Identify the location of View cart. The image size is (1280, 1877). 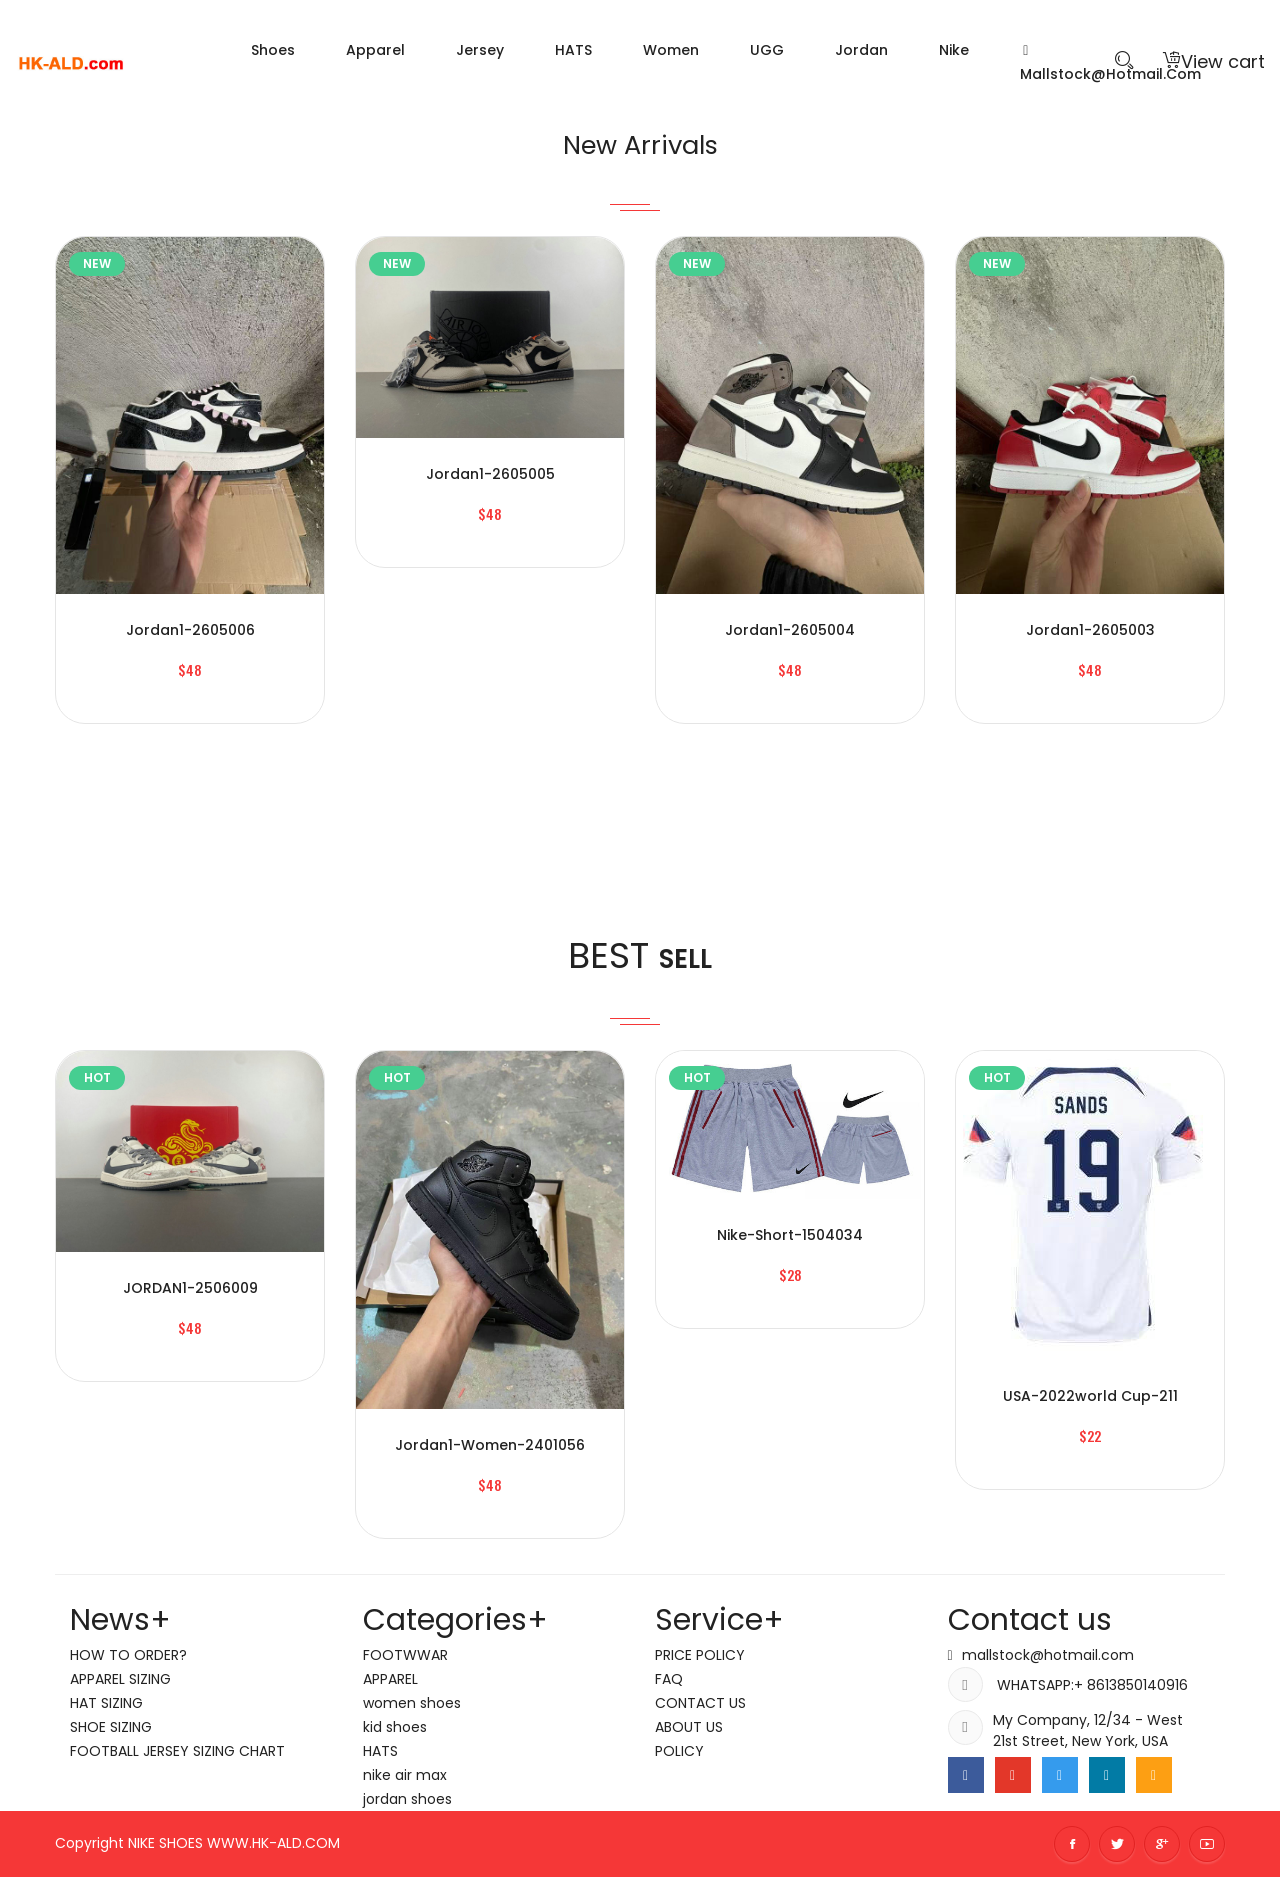
(1214, 61).